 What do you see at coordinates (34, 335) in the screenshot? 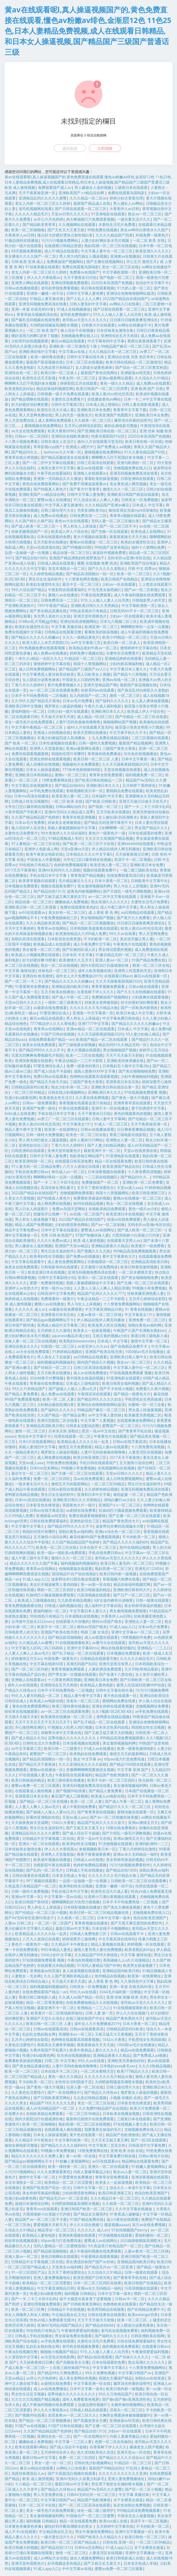
I see `嗯好湿用力的啊C进来了视频` at bounding box center [34, 335].